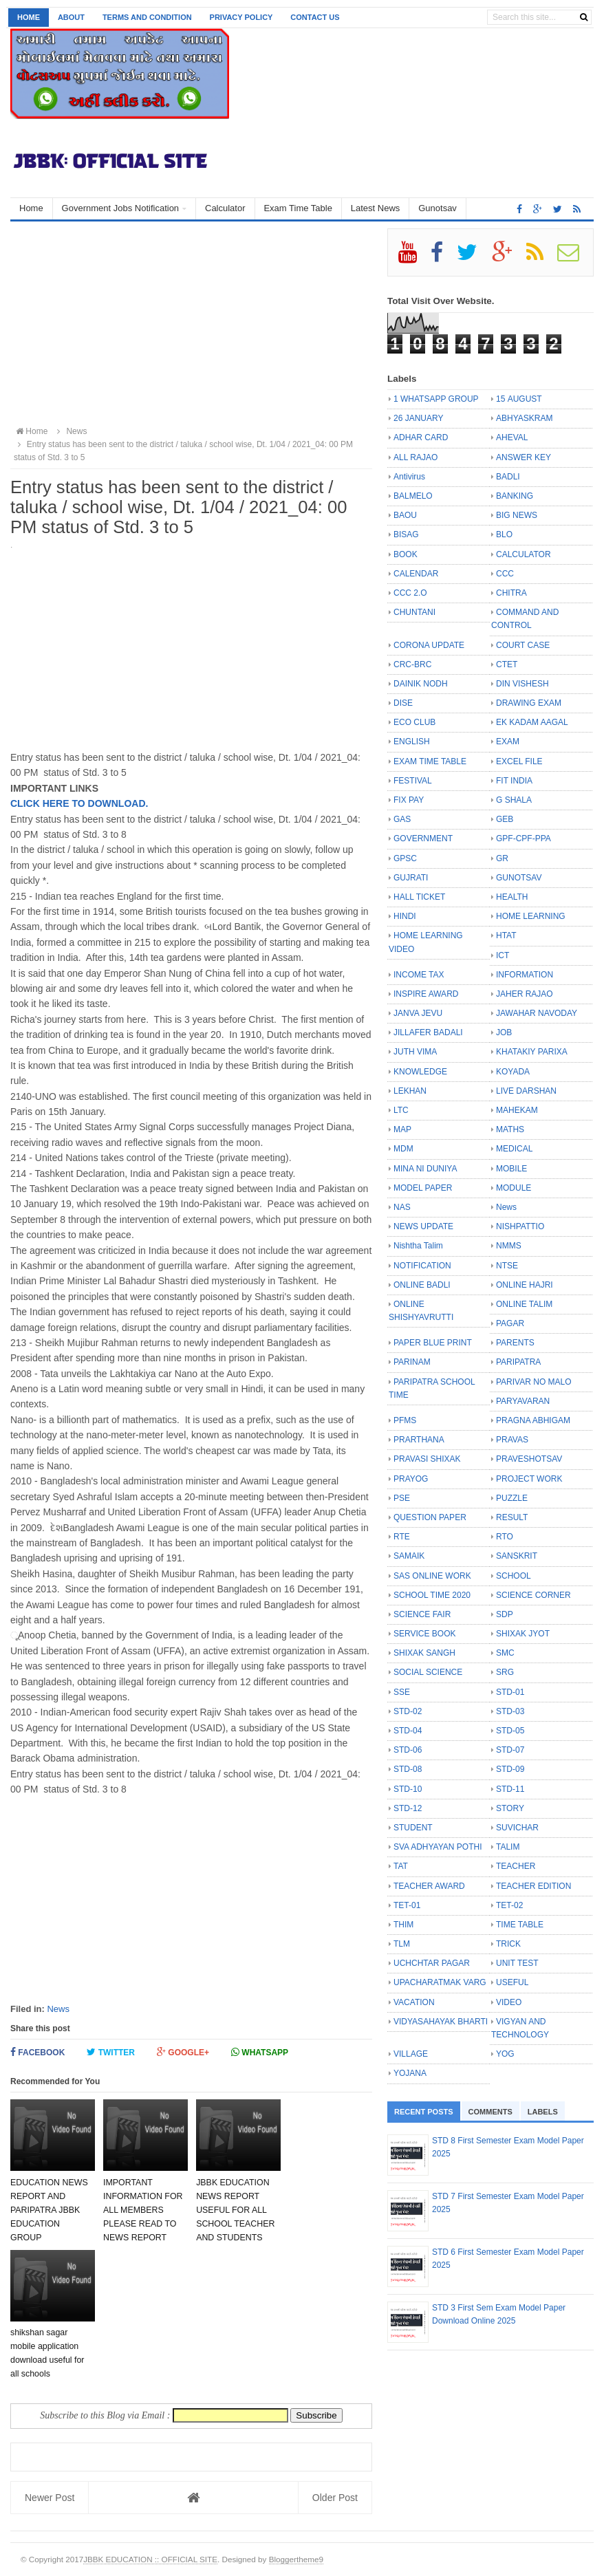 This screenshot has width=604, height=2576. What do you see at coordinates (409, 476) in the screenshot?
I see `Antivirus` at bounding box center [409, 476].